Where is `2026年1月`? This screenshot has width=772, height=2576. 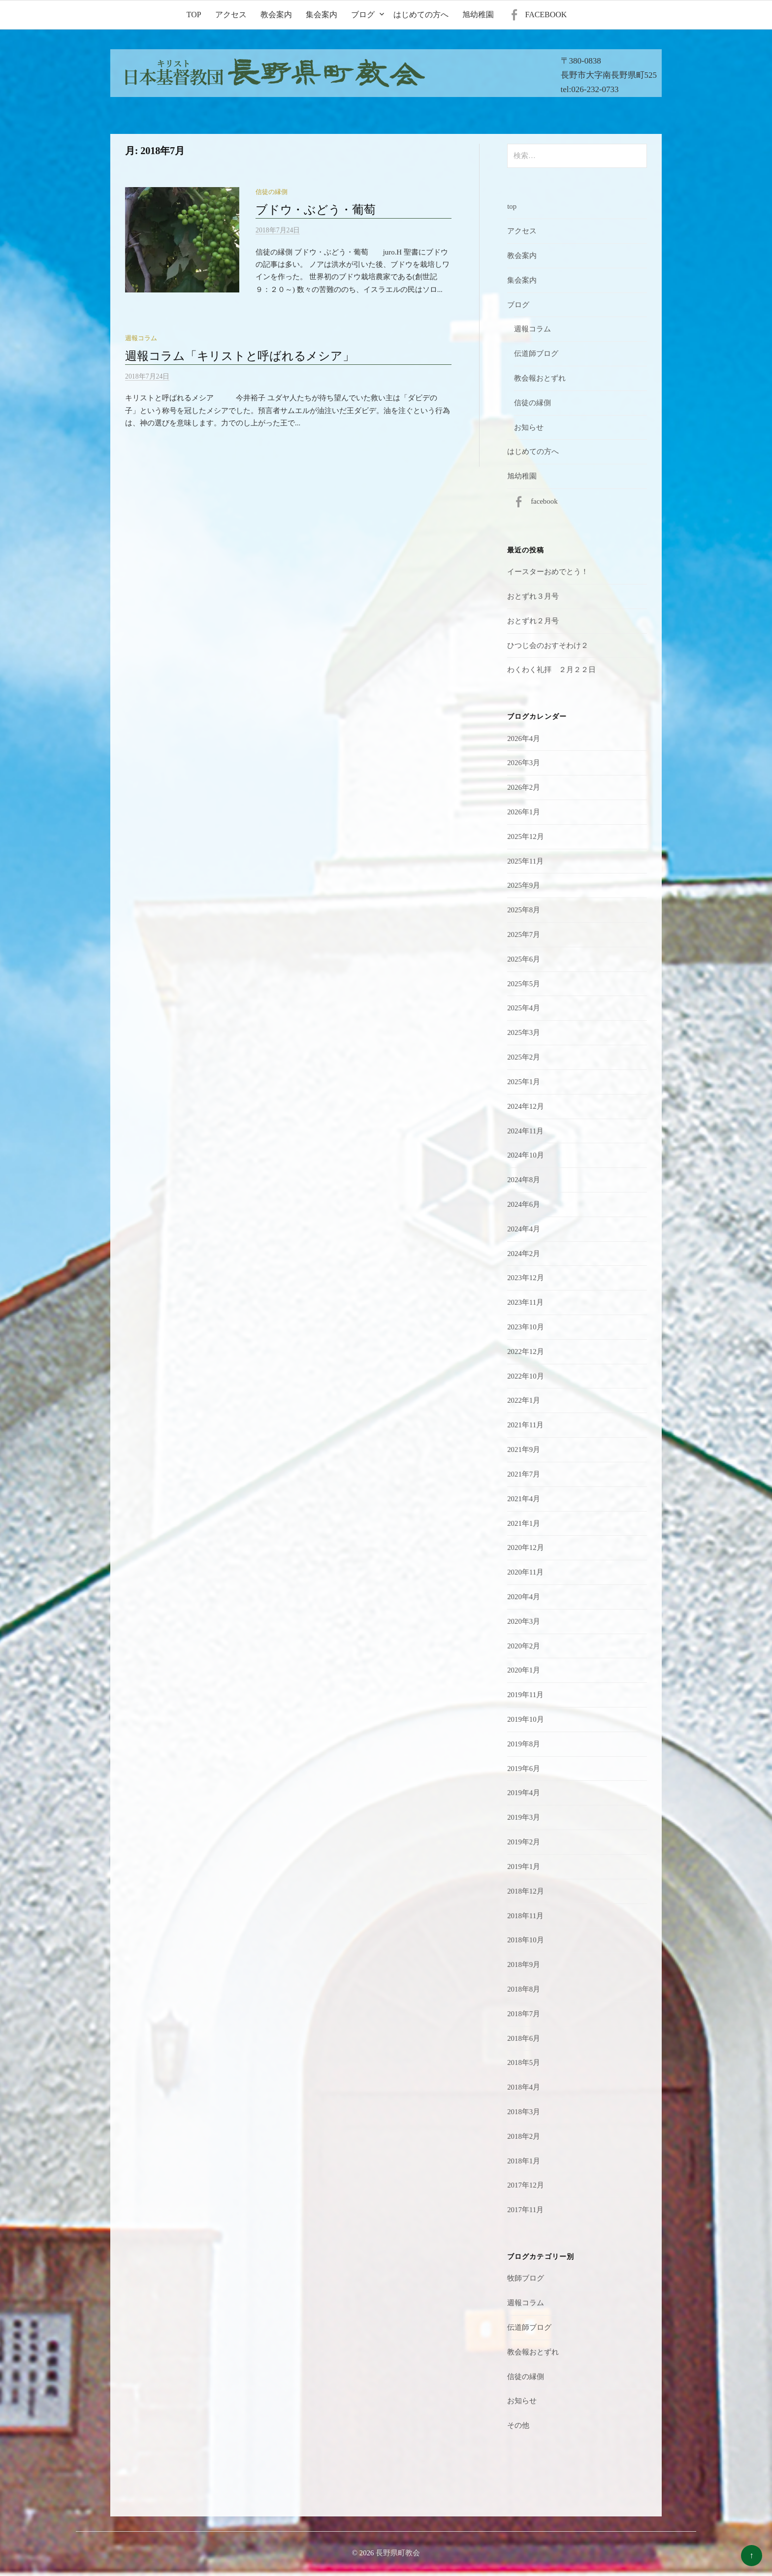
2026年1月 is located at coordinates (523, 812).